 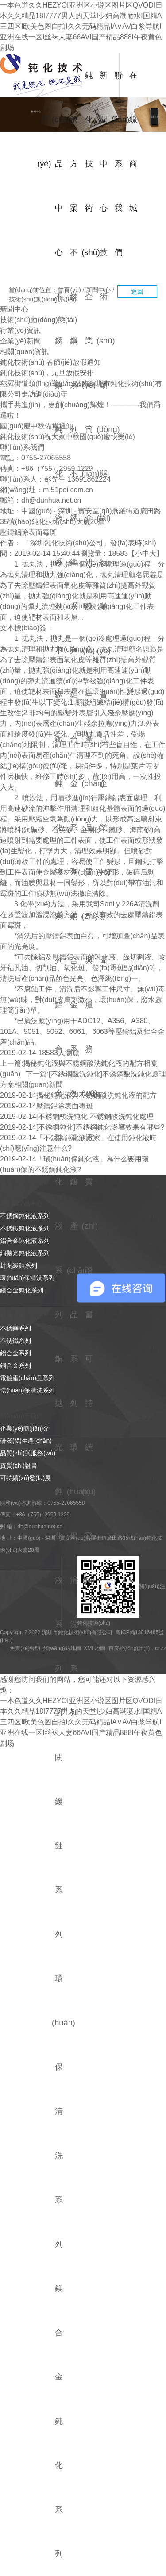 I want to click on 銅拋光鈍化液系列, so click(x=25, y=1253).